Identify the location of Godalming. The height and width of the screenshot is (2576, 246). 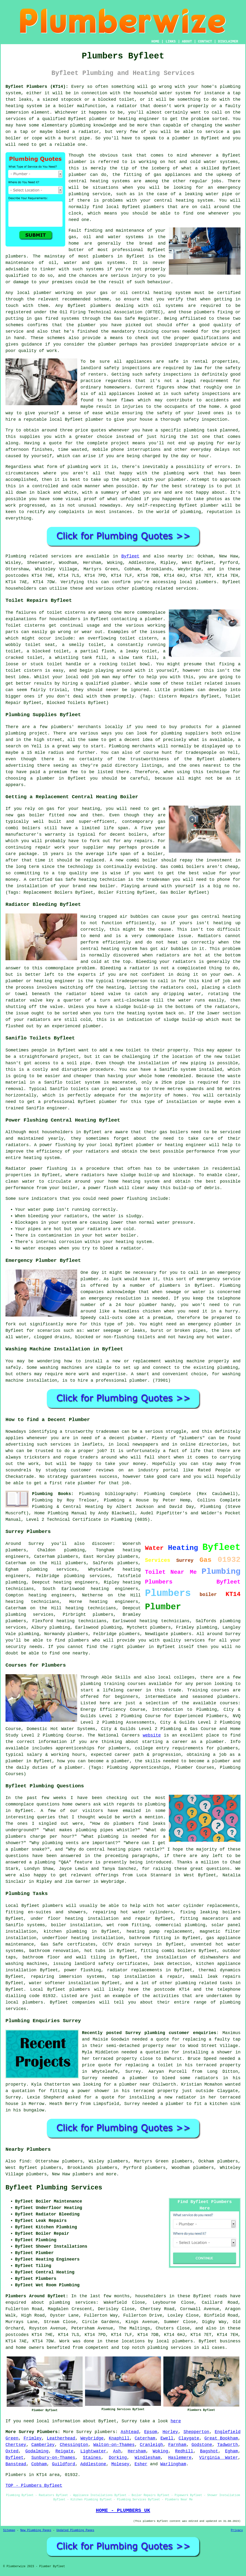
(36, 2451).